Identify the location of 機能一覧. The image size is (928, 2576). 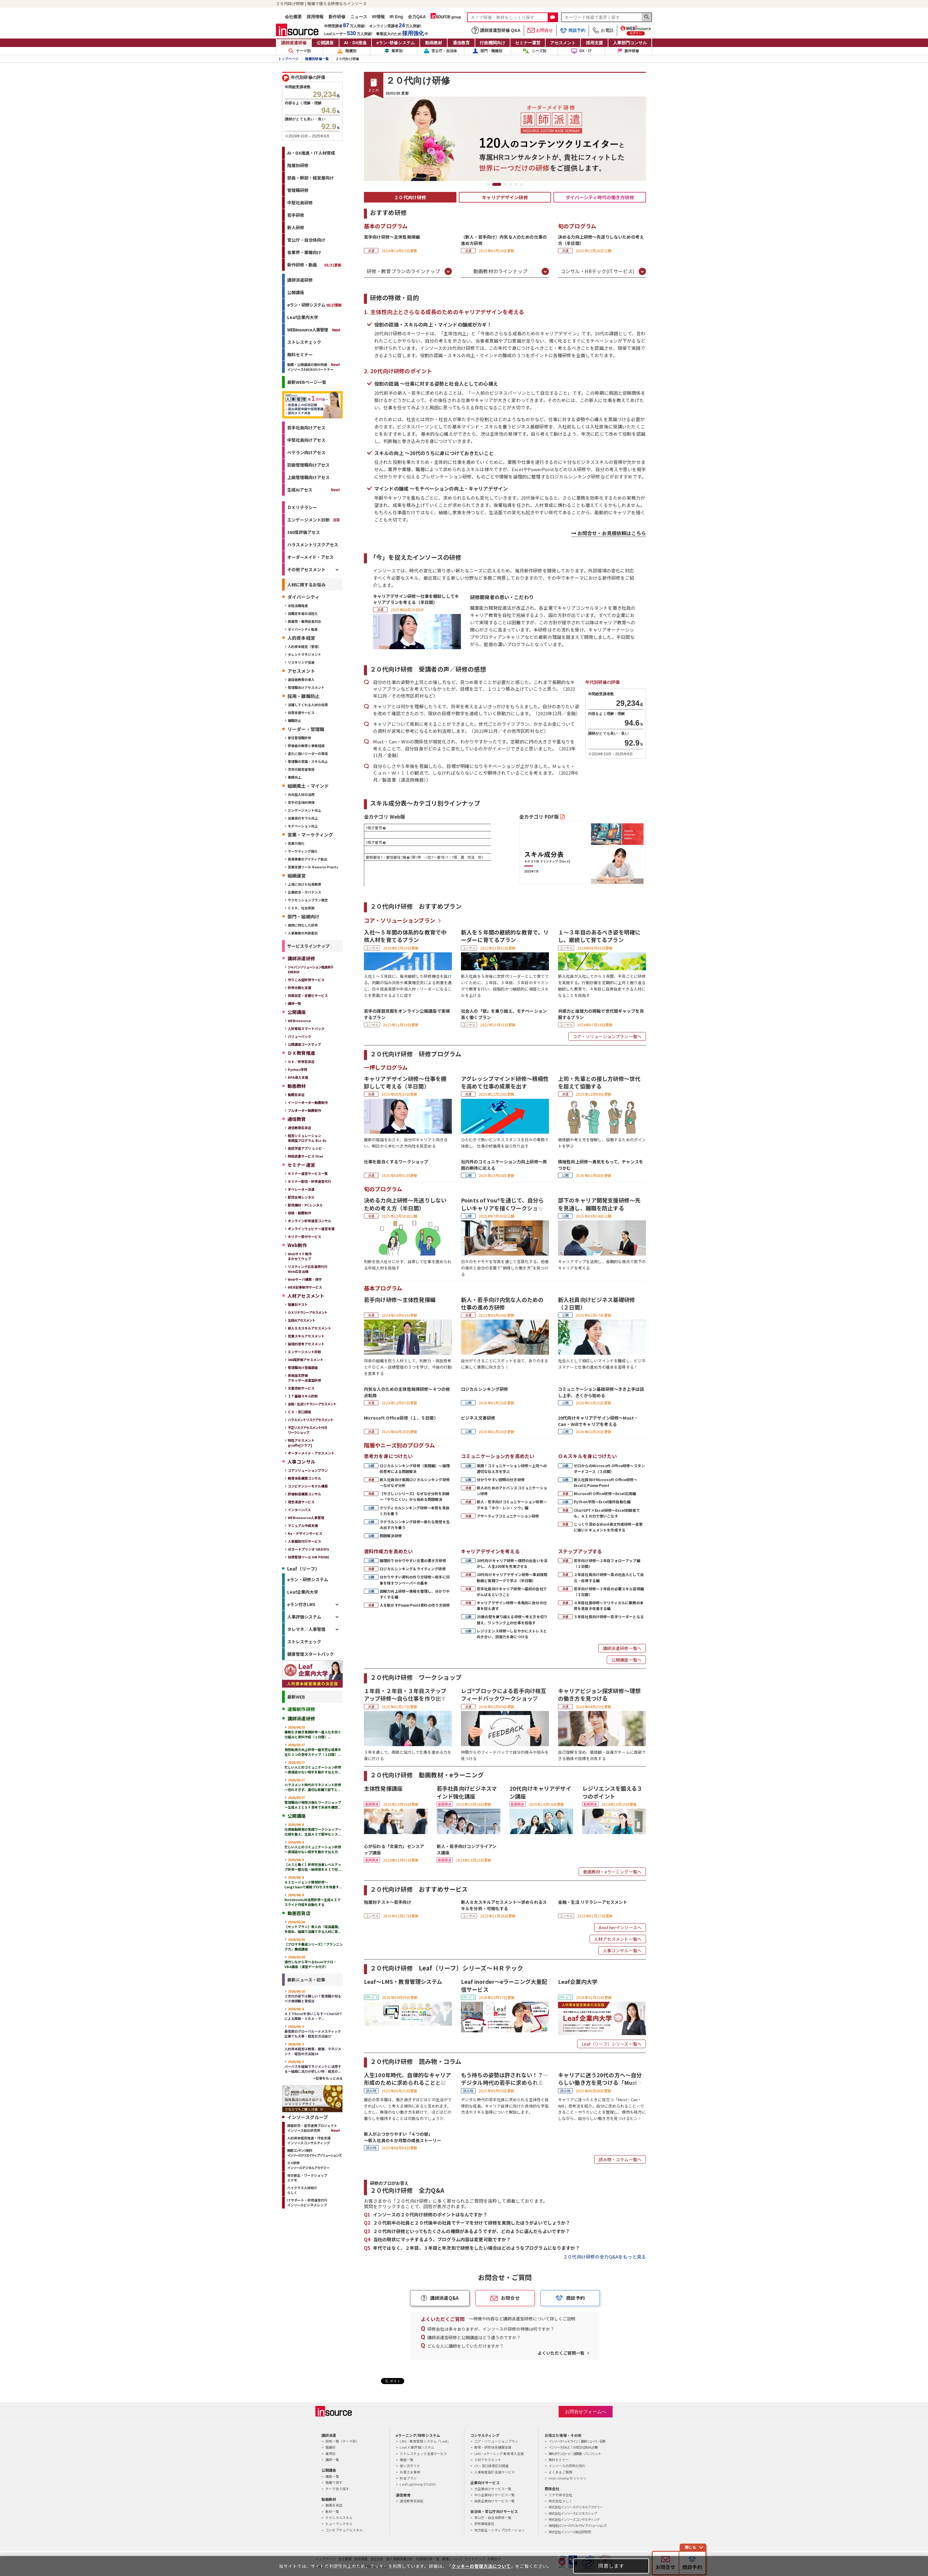
(406, 2459).